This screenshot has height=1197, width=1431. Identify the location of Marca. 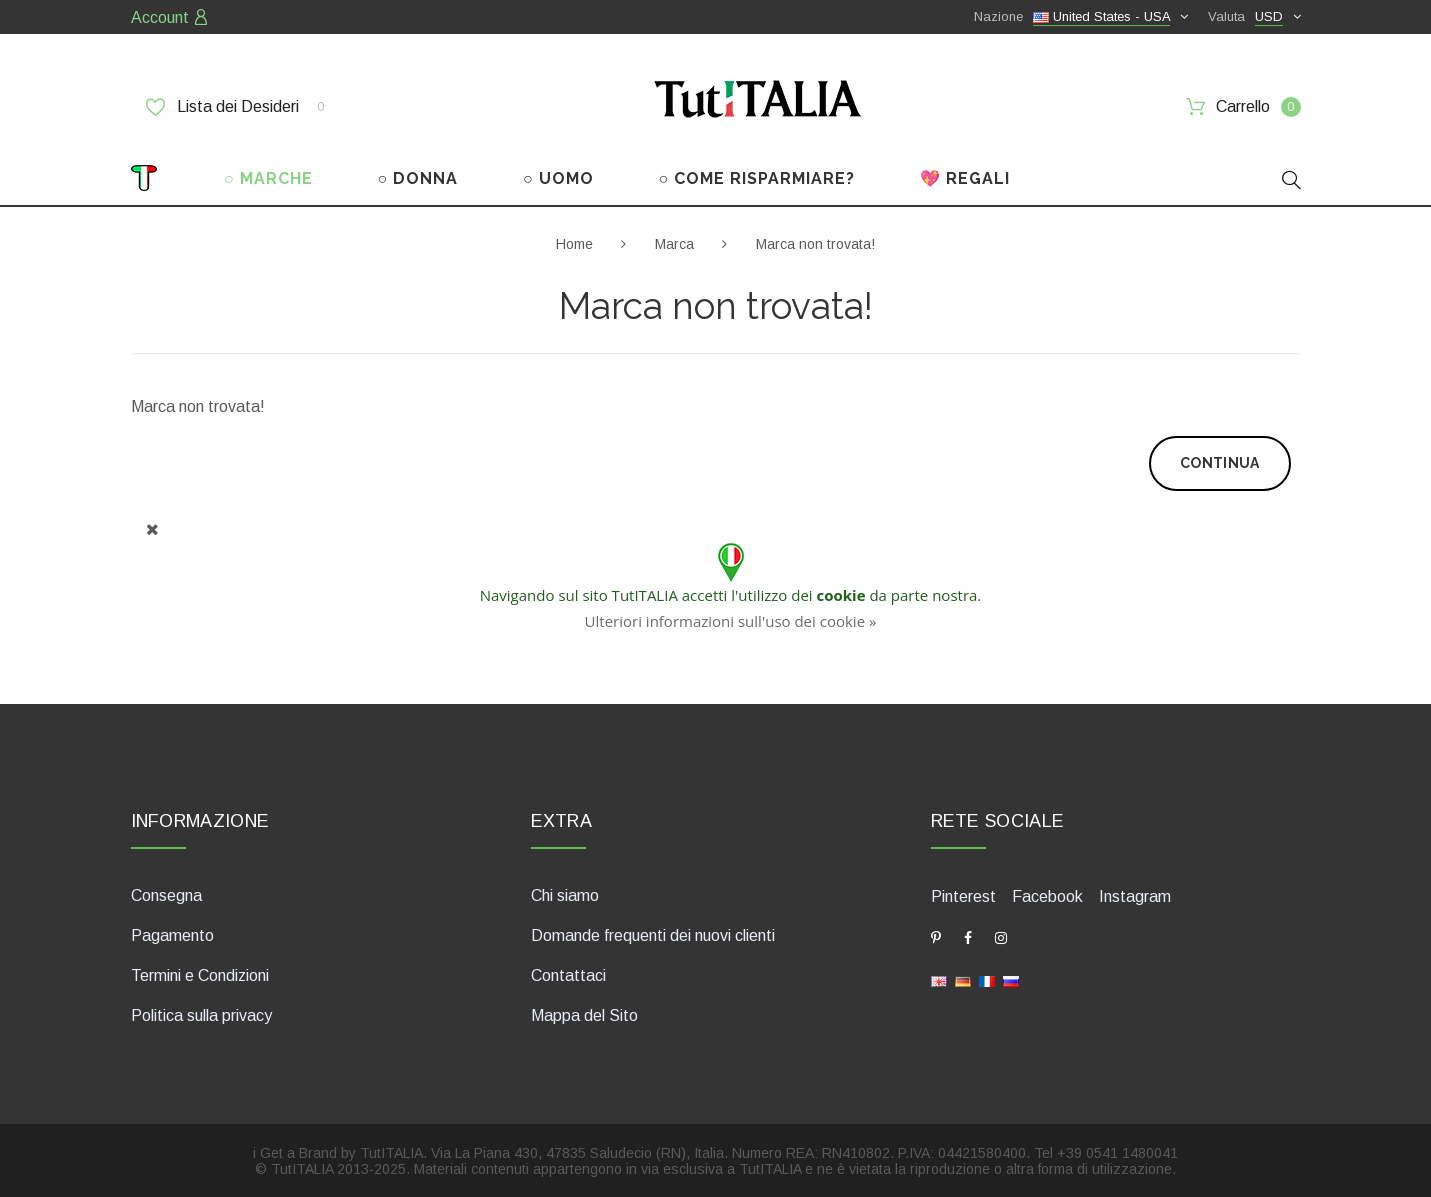
(674, 244).